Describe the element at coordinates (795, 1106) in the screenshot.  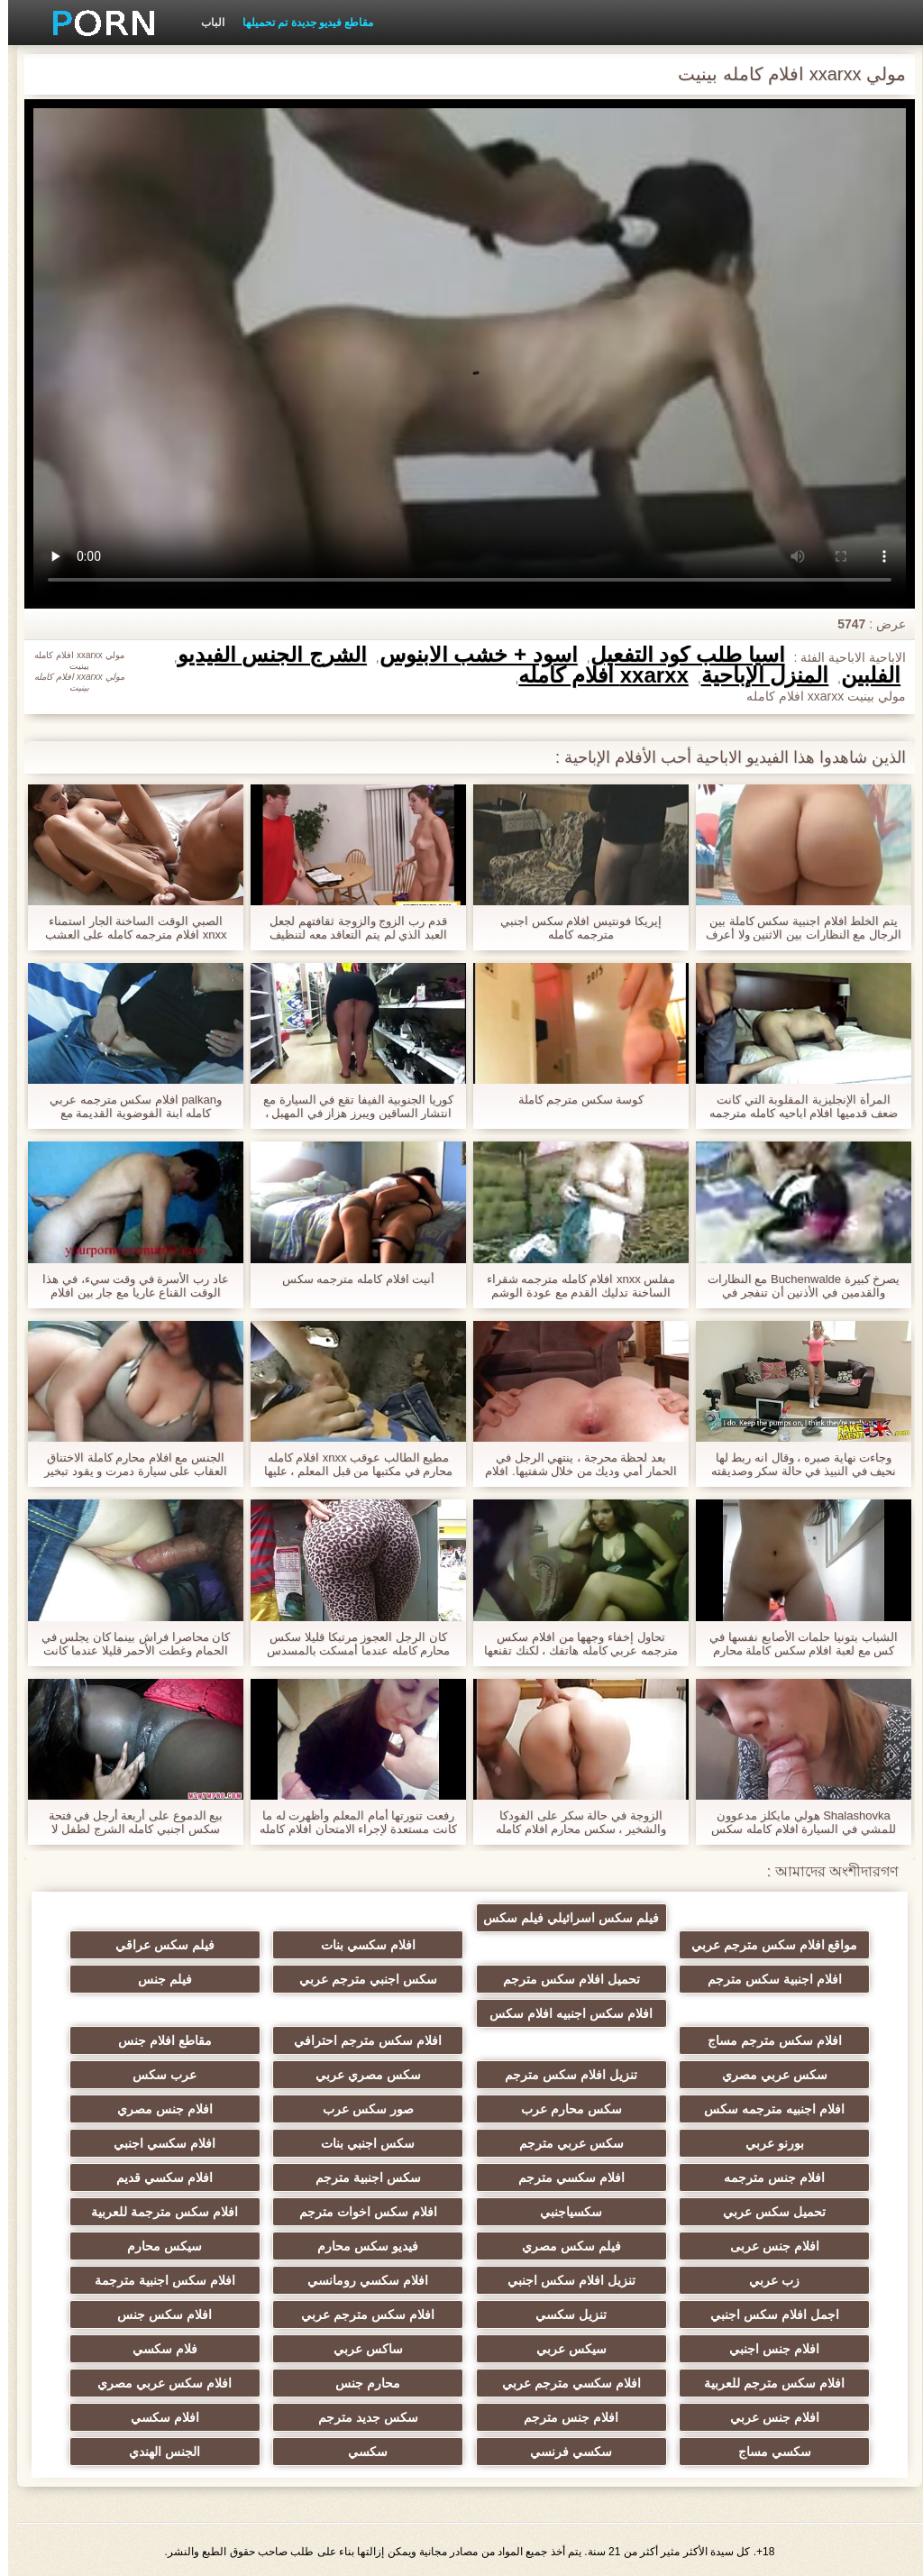
I see `المرأة الإنجليزية المقلوبة التي كانت ضعف قدميها افلام اباحيه كامله مترجمه خلف الأذن وحلق, غطاء.` at that location.